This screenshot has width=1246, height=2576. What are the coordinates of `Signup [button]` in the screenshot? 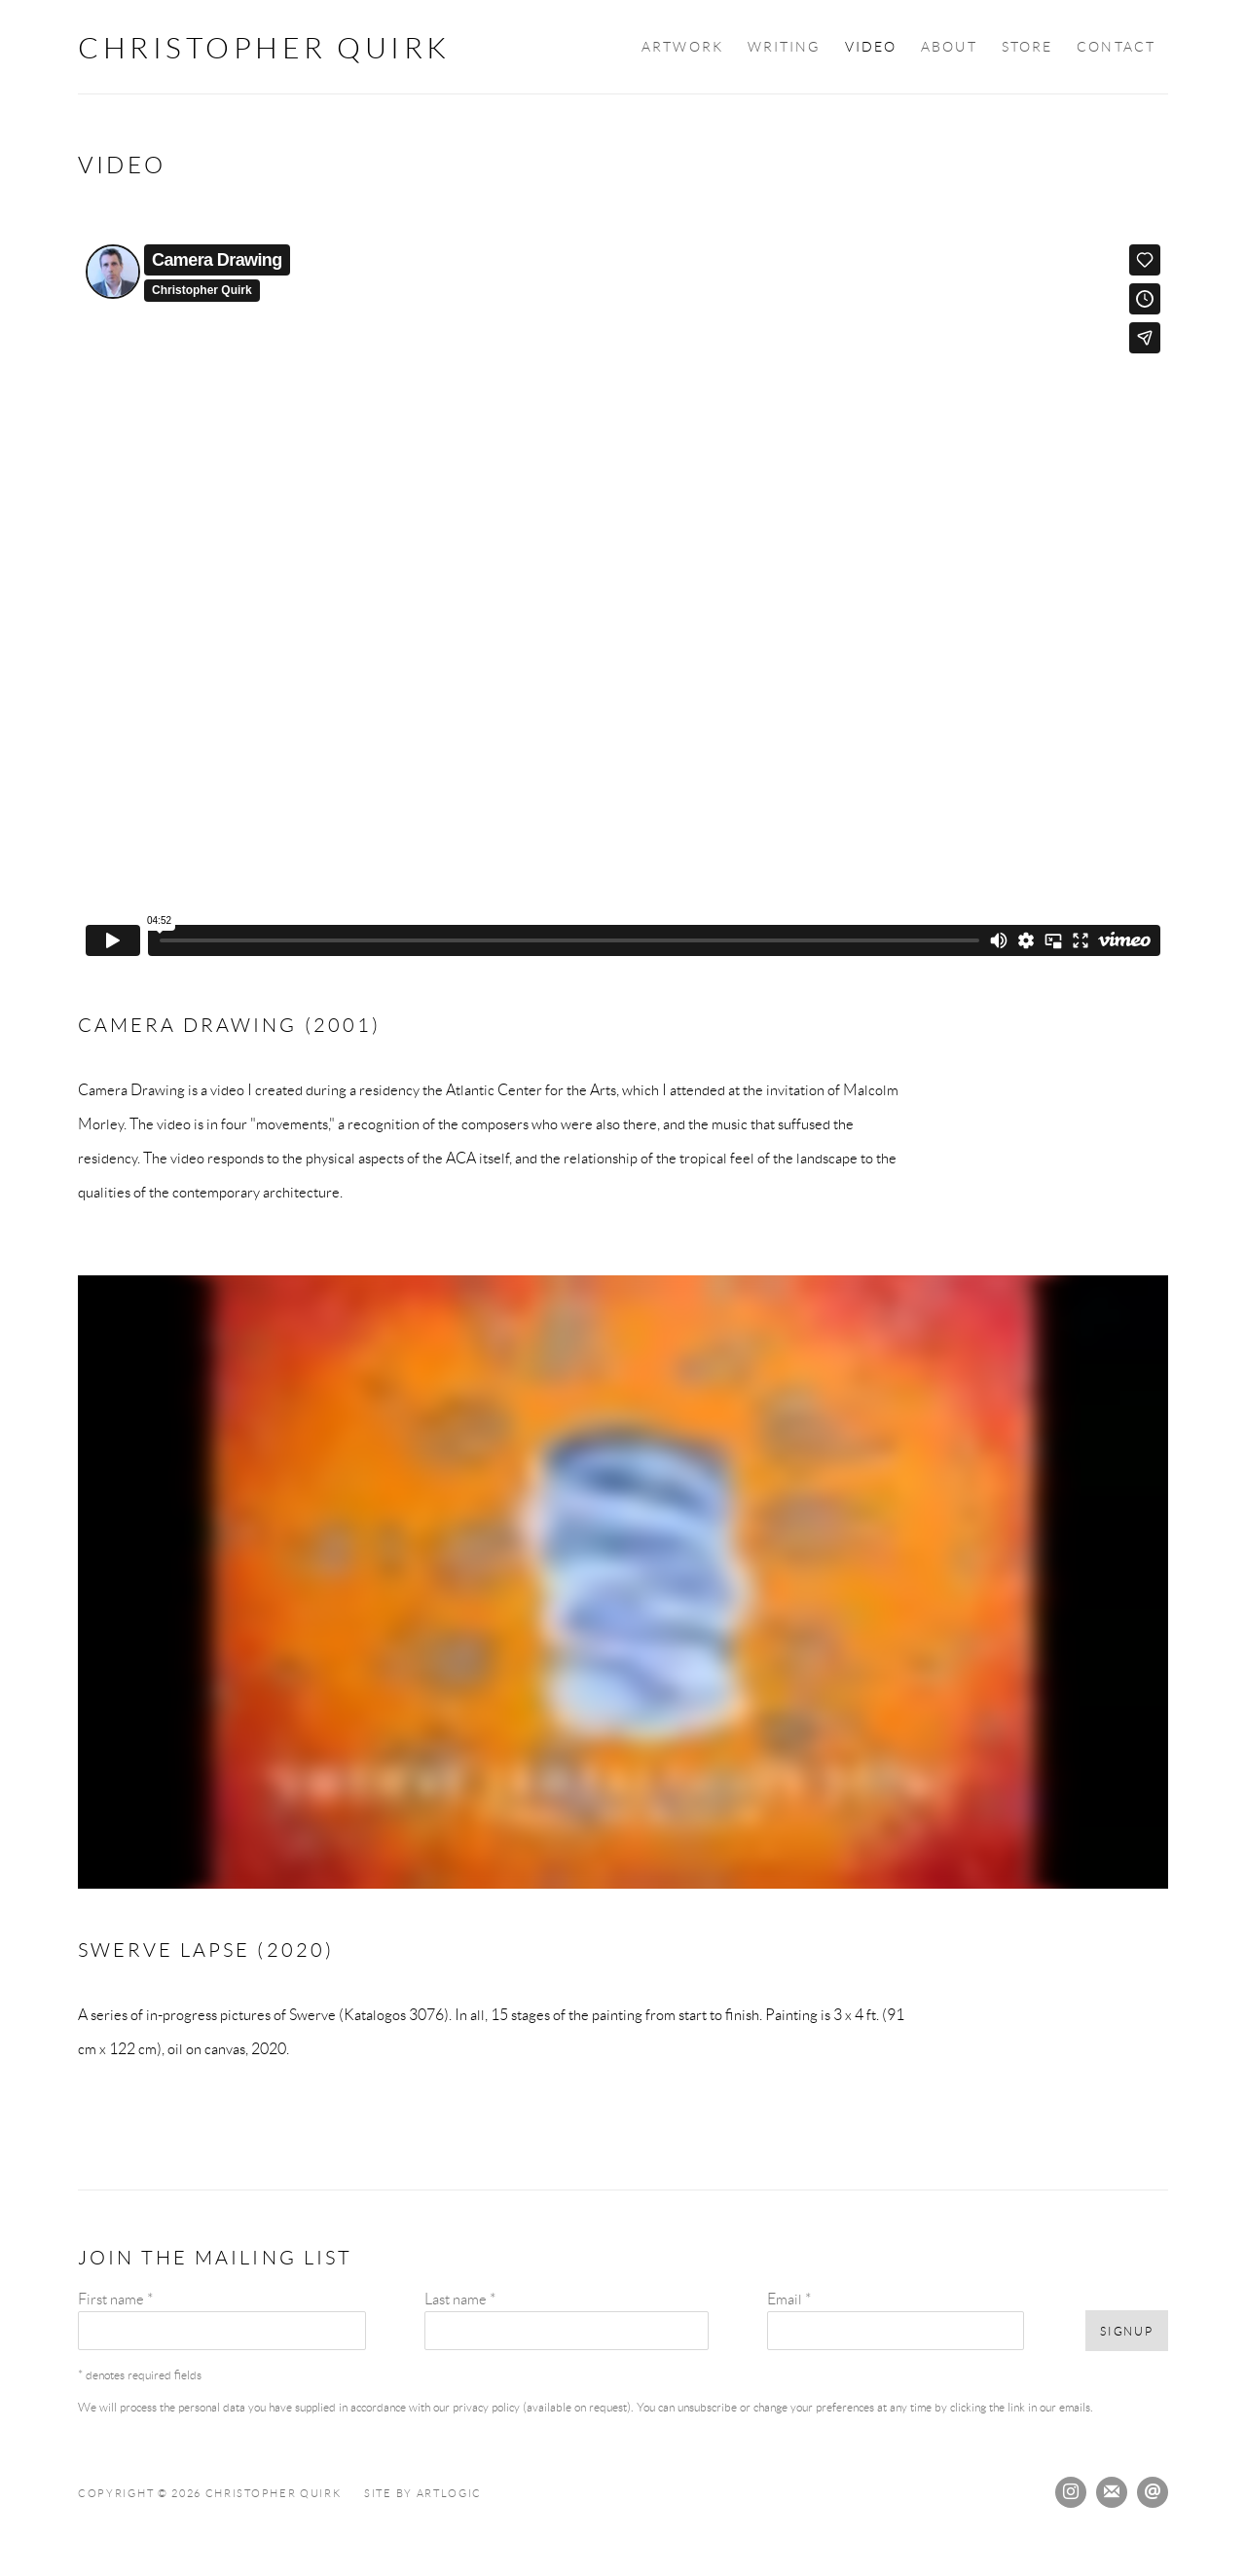 It's located at (1127, 2331).